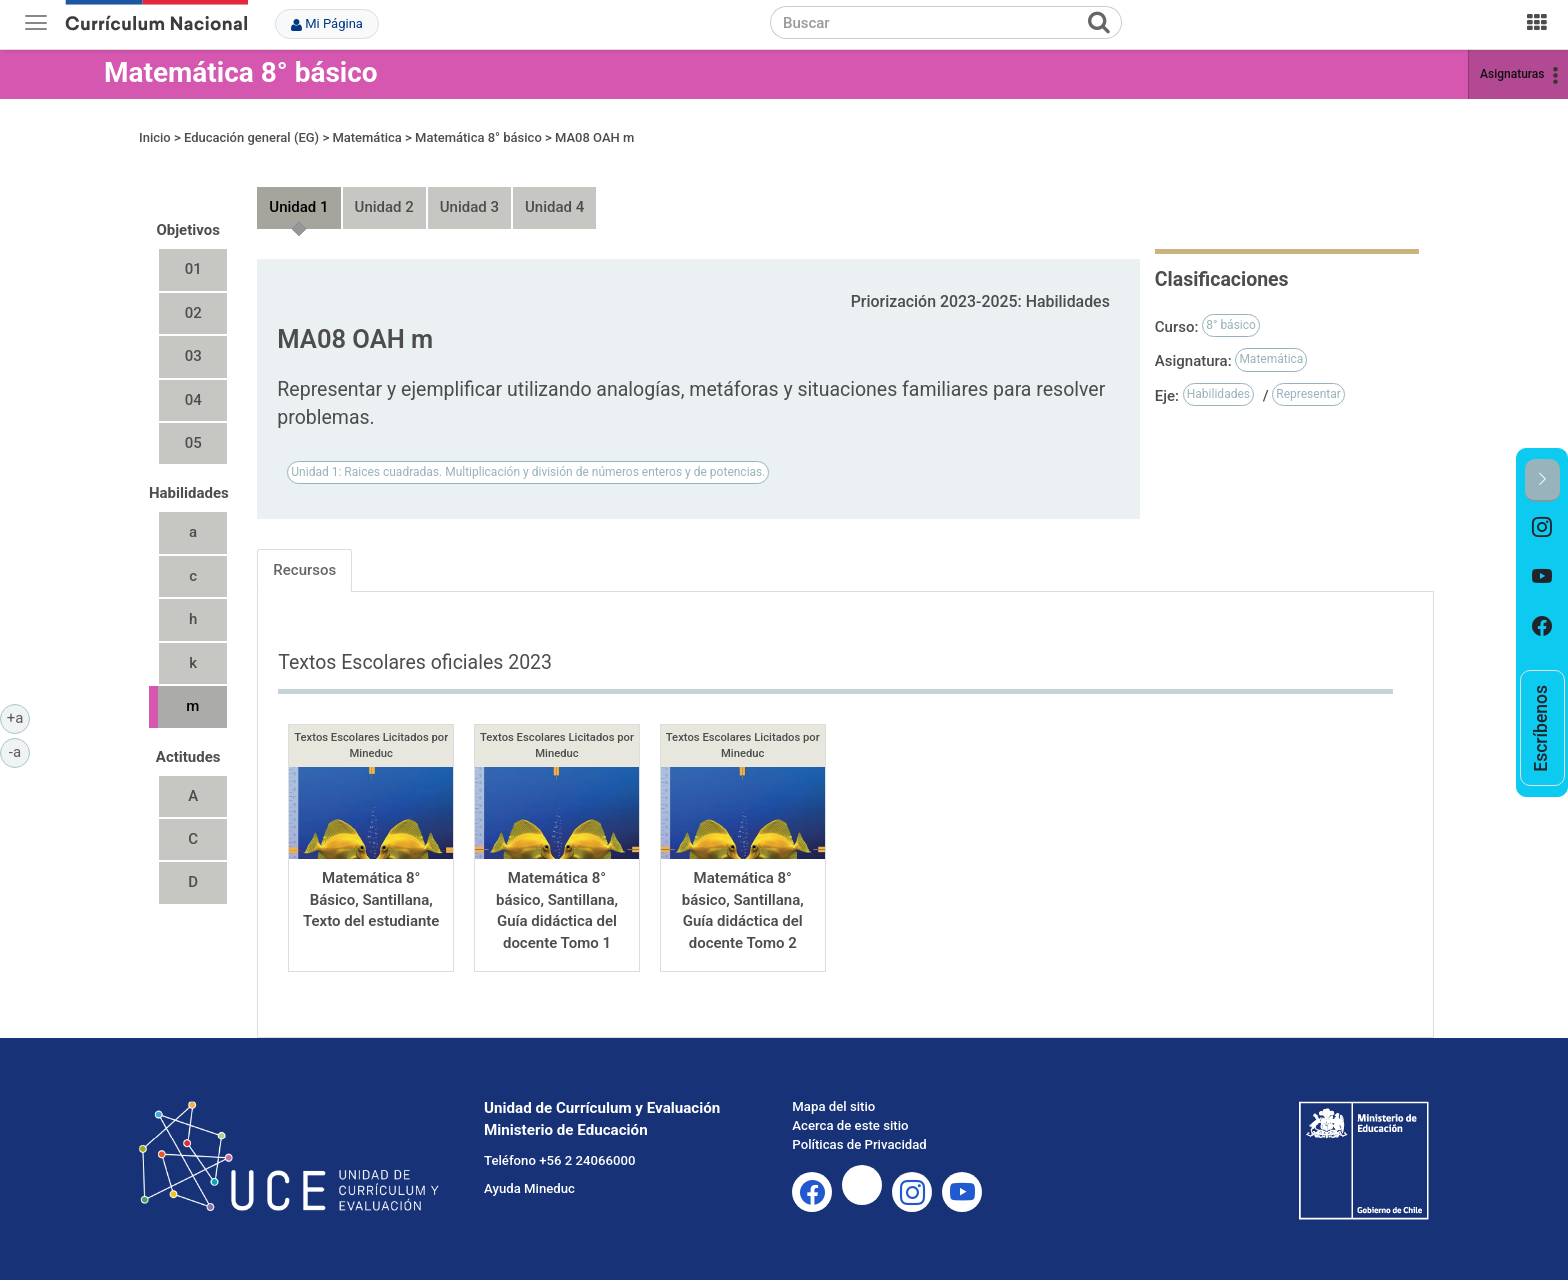 The width and height of the screenshot is (1568, 1280). I want to click on Unidad 1, so click(298, 207).